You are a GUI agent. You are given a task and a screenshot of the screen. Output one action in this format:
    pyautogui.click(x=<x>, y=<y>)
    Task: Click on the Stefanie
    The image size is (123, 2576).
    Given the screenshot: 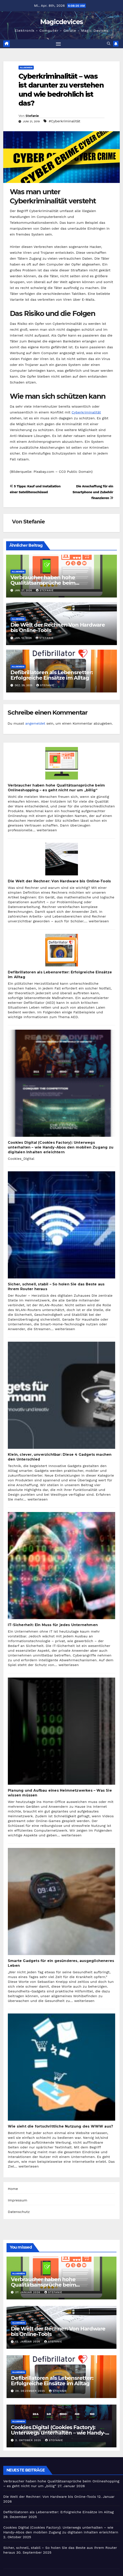 What is the action you would take?
    pyautogui.click(x=32, y=116)
    